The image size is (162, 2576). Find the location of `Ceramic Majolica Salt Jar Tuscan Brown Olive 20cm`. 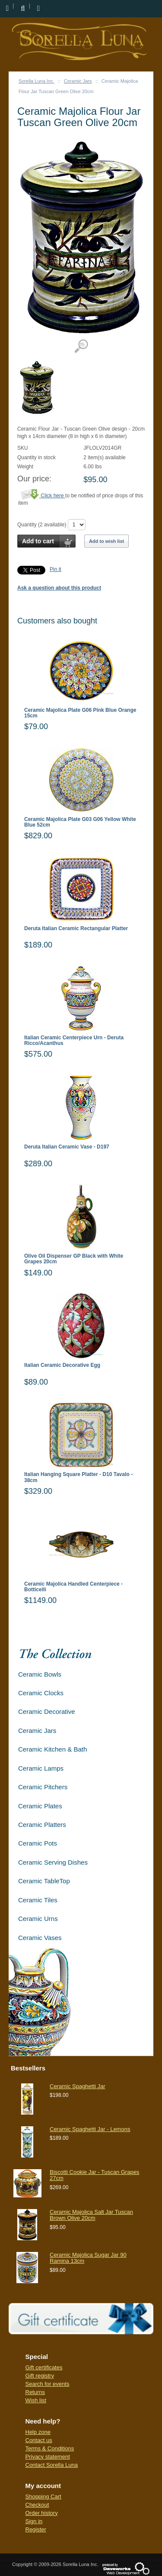

Ceramic Majolica Salt Jar Tuscan Brown Olive 20cm is located at coordinates (91, 2215).